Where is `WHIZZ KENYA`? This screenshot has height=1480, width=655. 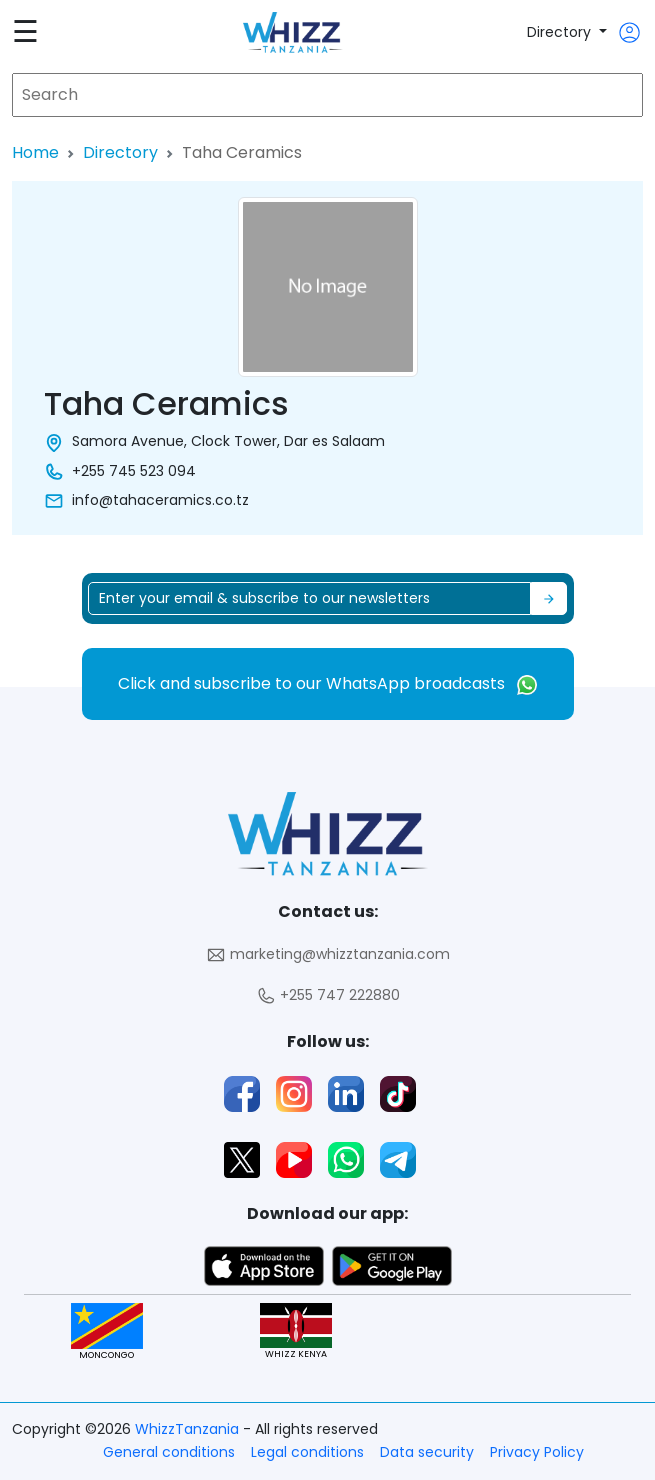 WHIZZ KENYA is located at coordinates (296, 1331).